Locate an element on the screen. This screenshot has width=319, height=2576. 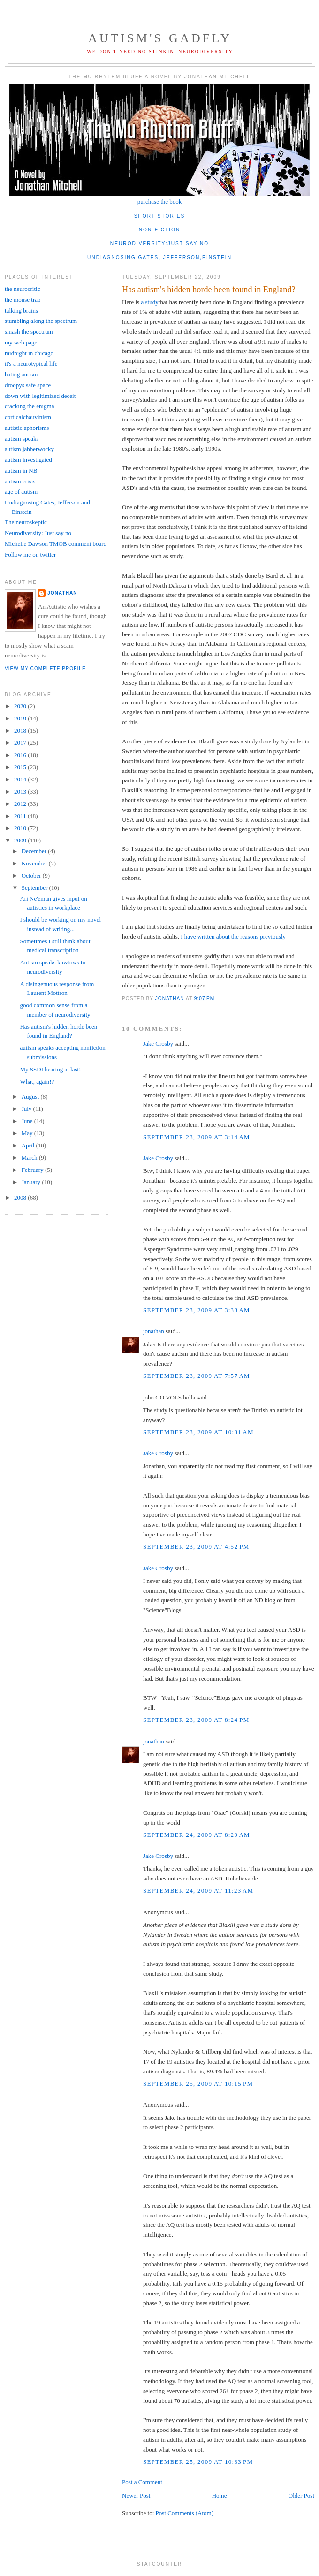
Post a Comment is located at coordinates (142, 2481).